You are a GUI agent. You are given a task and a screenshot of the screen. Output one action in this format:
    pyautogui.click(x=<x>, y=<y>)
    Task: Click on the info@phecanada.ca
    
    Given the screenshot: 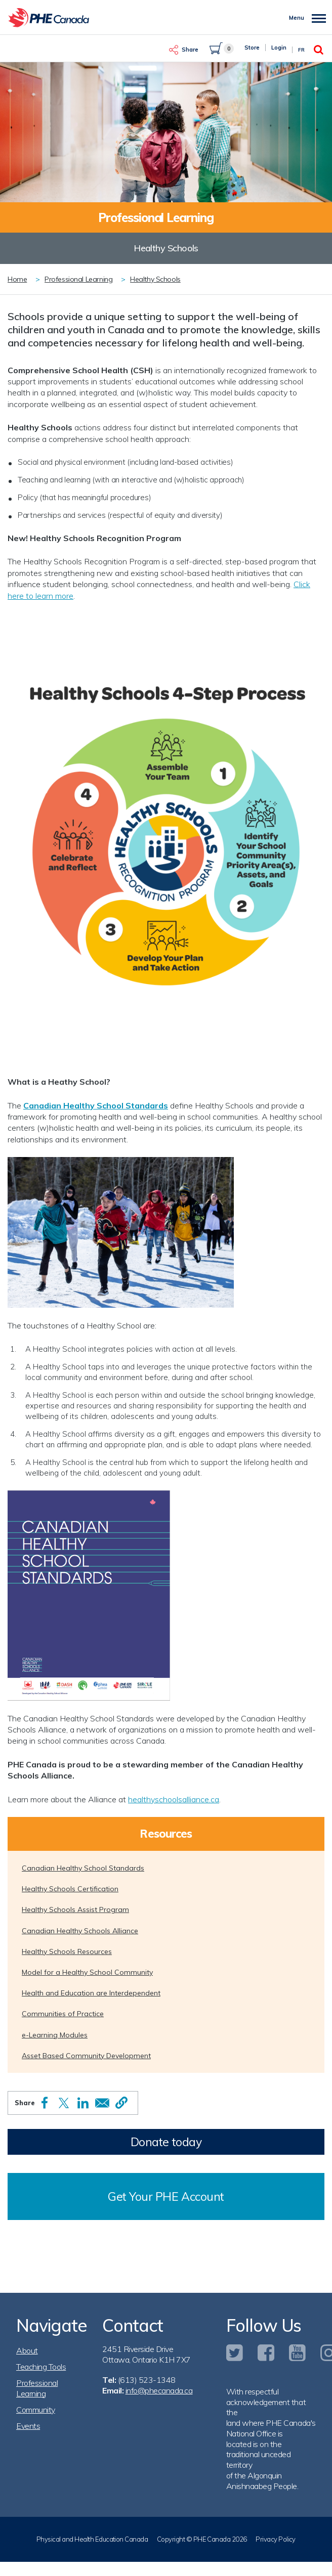 What is the action you would take?
    pyautogui.click(x=159, y=2390)
    